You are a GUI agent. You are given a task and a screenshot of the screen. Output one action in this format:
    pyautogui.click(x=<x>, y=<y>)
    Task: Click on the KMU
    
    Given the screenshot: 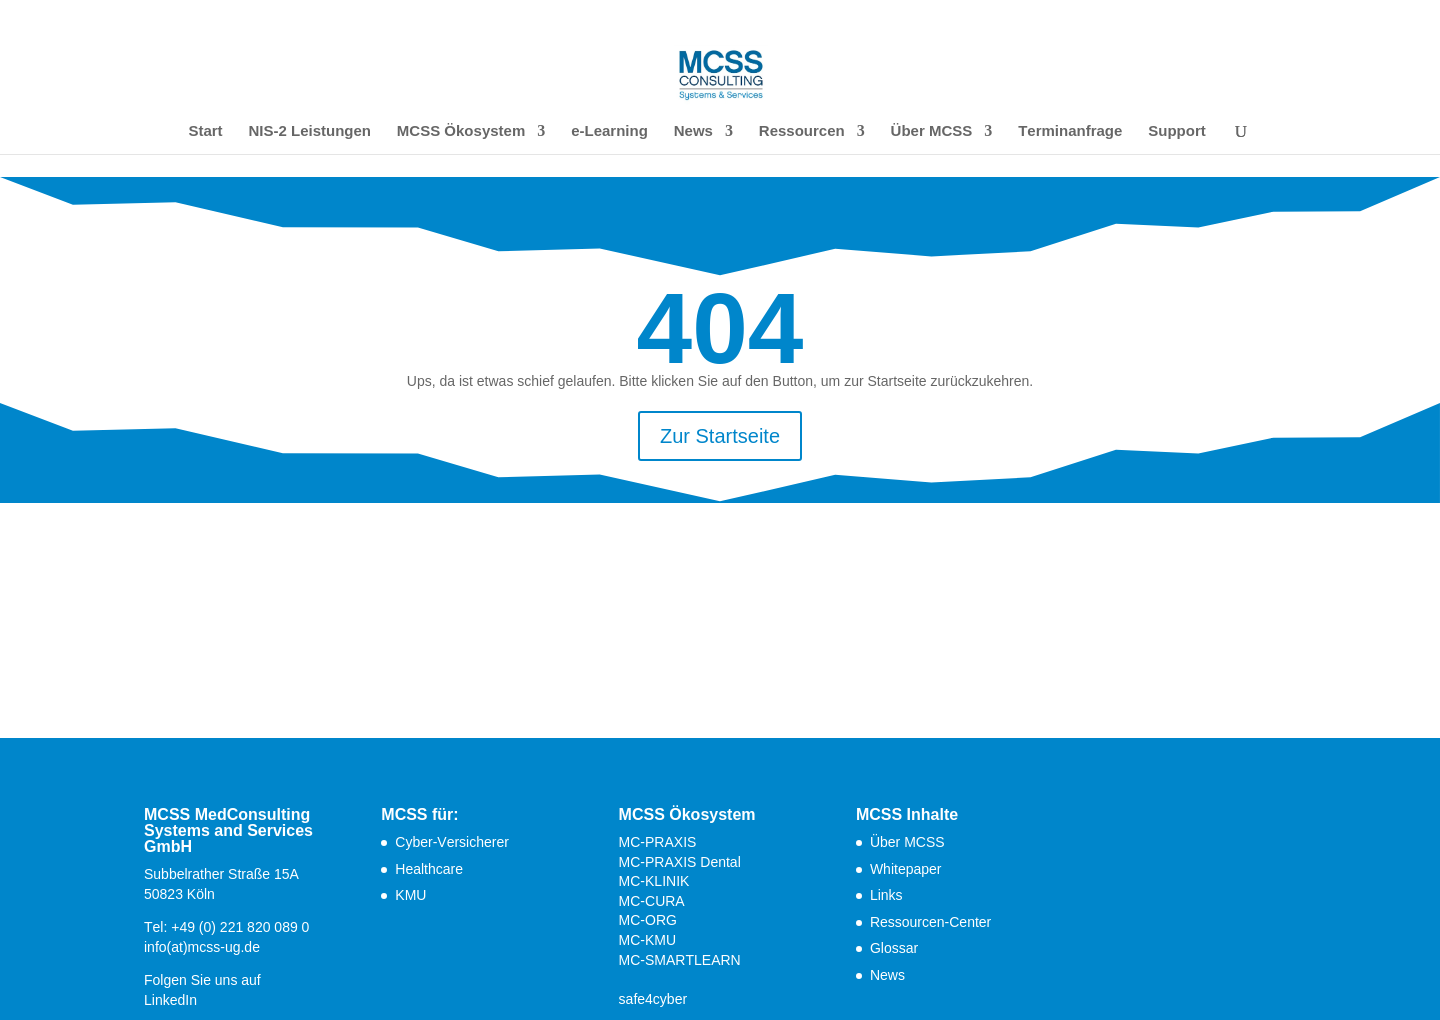 What is the action you would take?
    pyautogui.click(x=410, y=895)
    